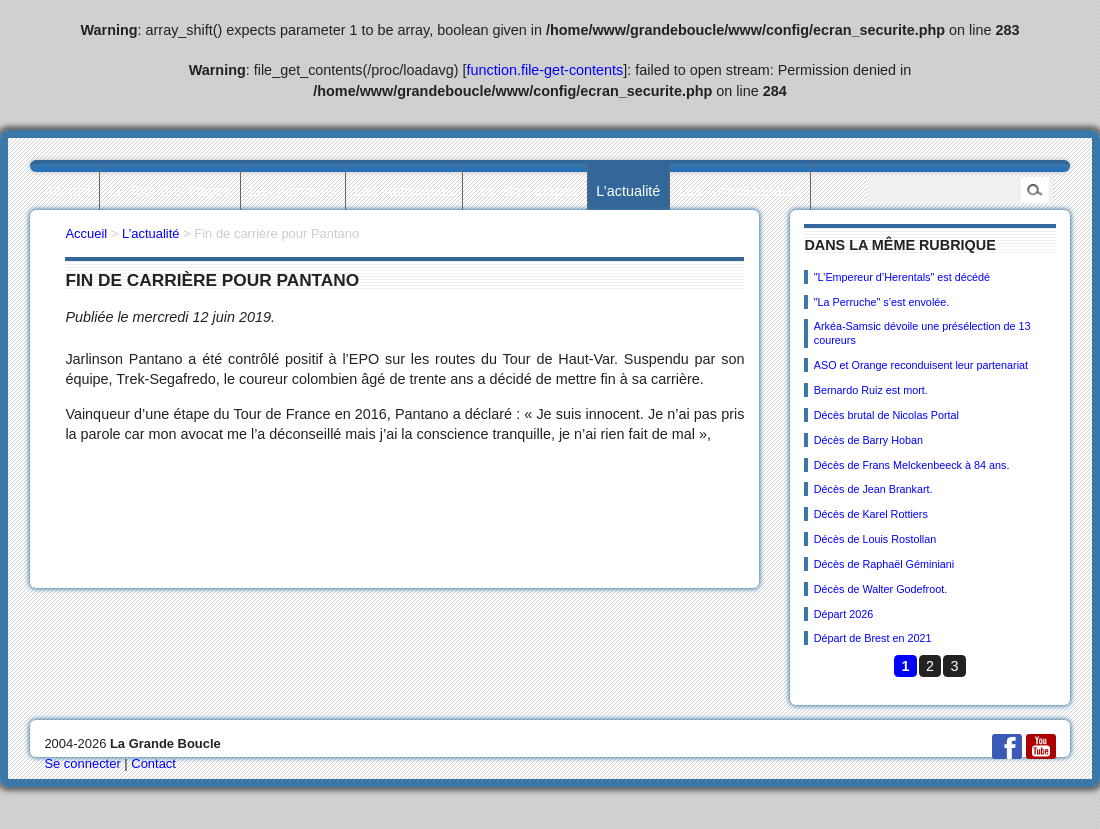 Image resolution: width=1100 pixels, height=829 pixels. What do you see at coordinates (293, 191) in the screenshot?
I see `Les palmarès` at bounding box center [293, 191].